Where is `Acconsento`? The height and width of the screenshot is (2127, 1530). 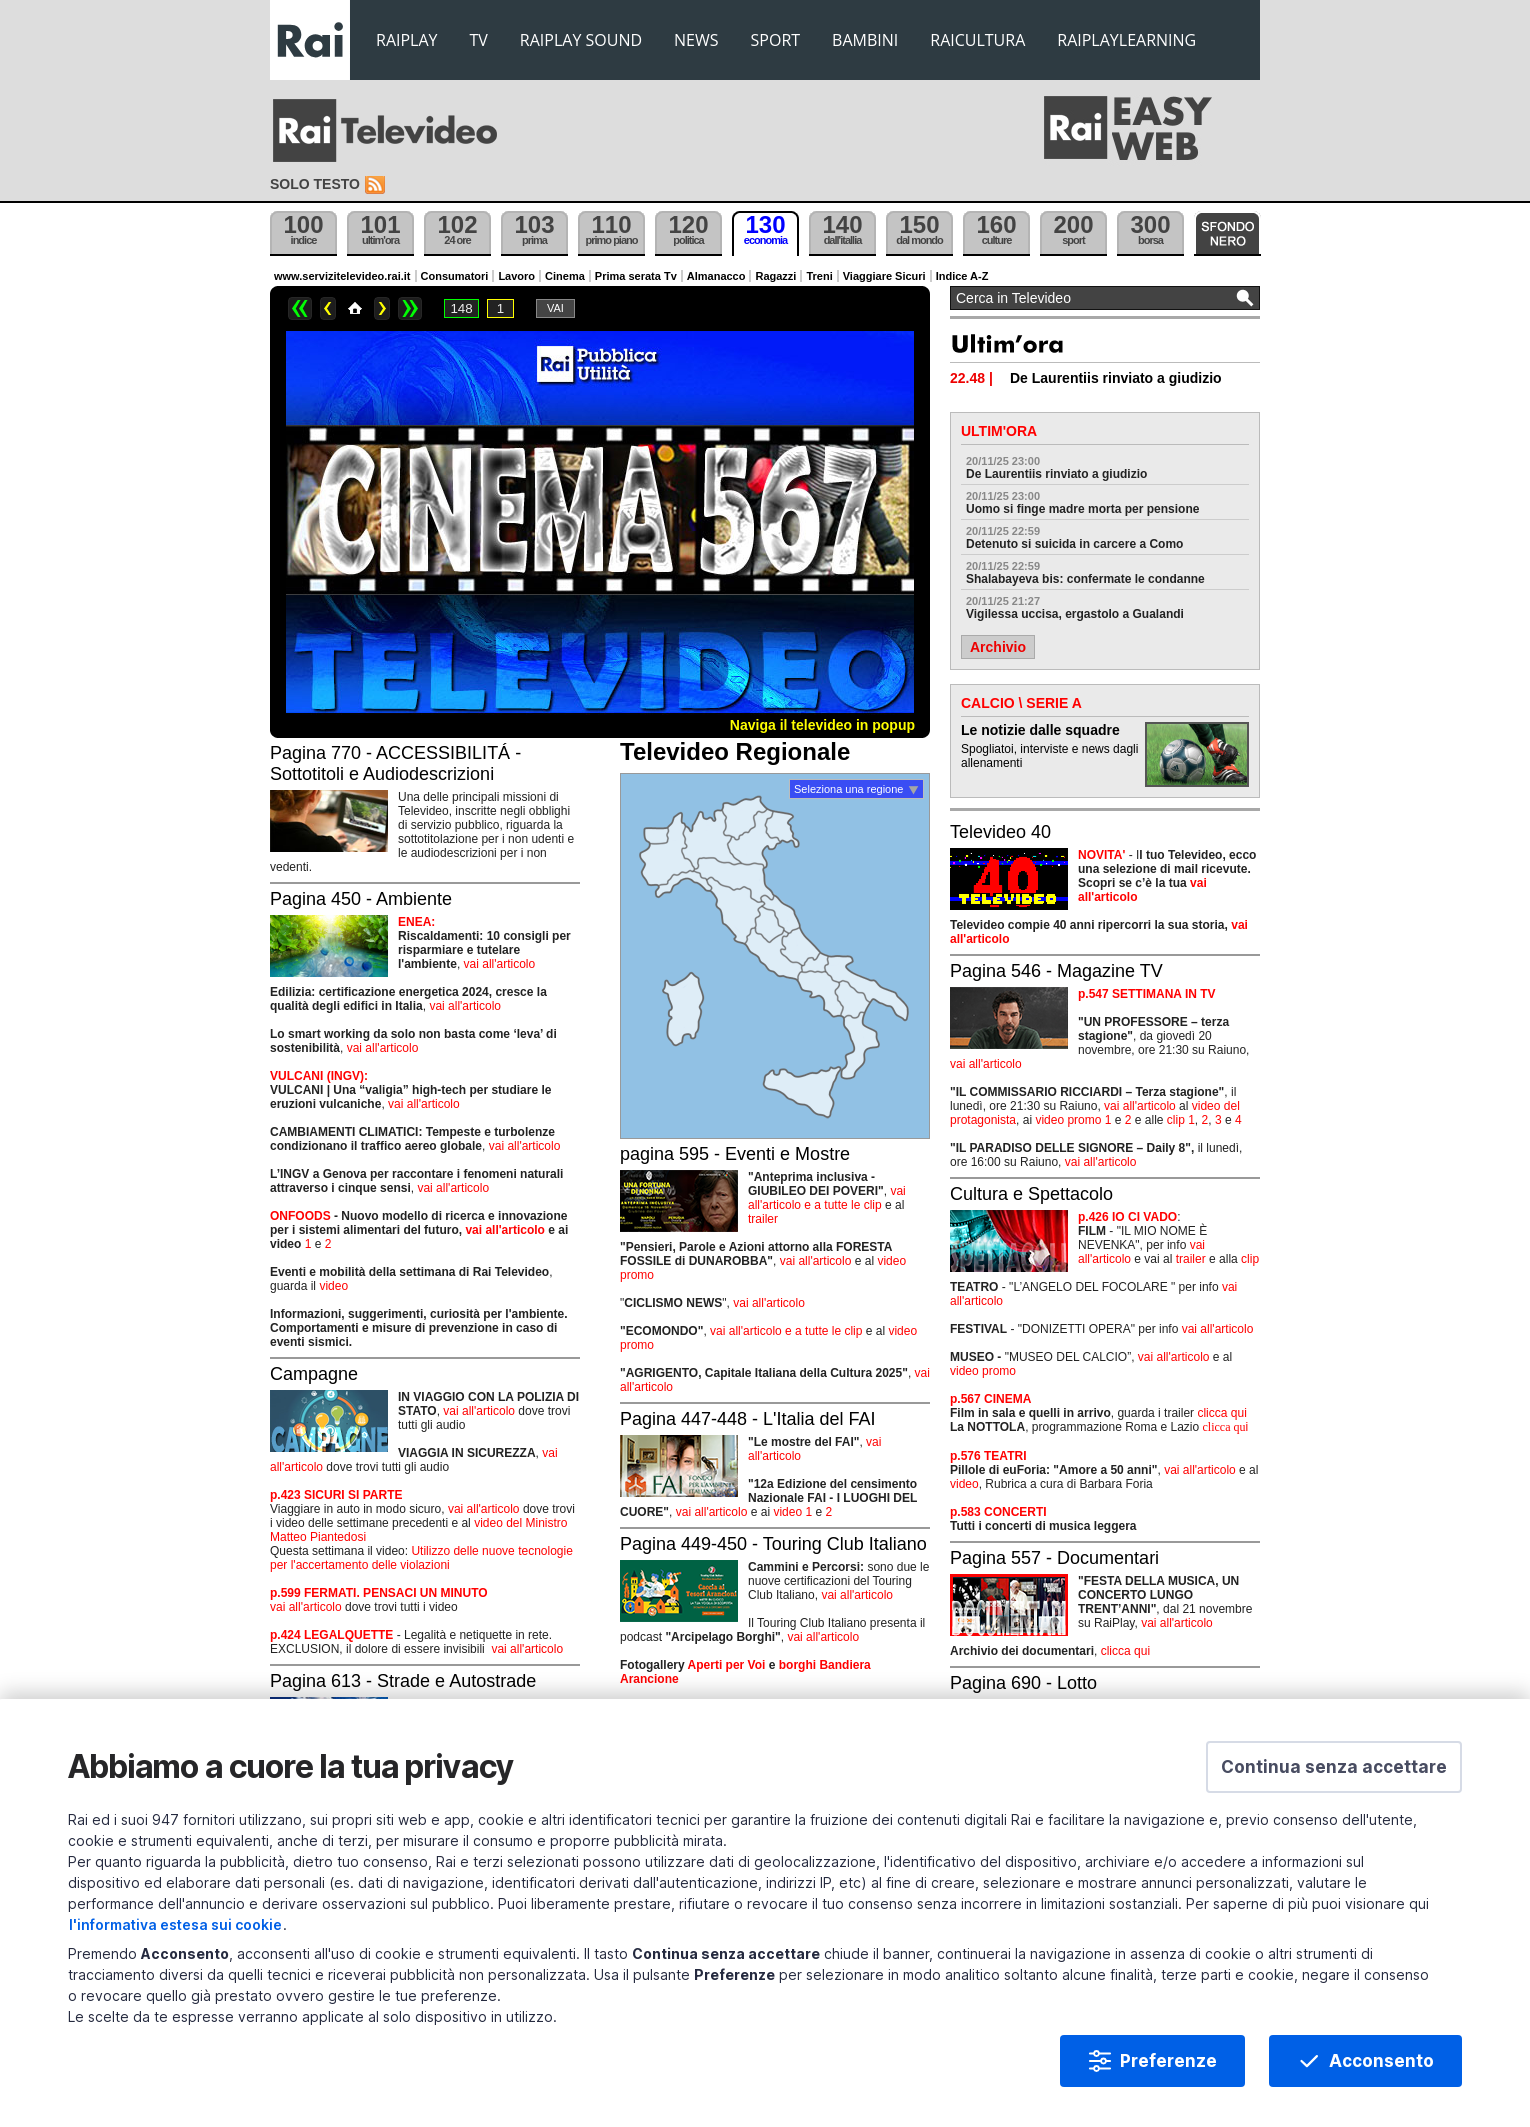 Acconsento is located at coordinates (1381, 2061).